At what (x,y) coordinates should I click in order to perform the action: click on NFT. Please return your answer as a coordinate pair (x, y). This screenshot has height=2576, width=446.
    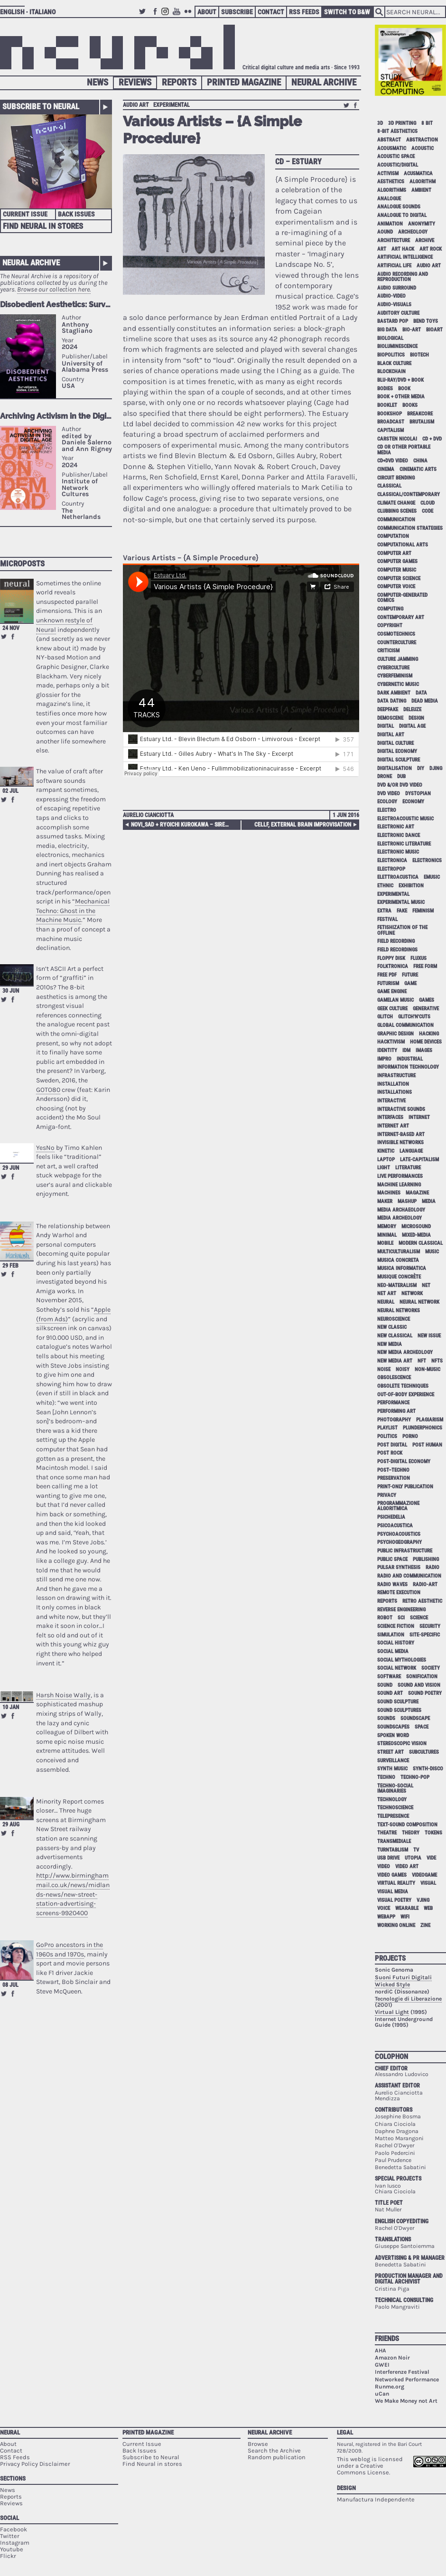
    Looking at the image, I should click on (422, 1361).